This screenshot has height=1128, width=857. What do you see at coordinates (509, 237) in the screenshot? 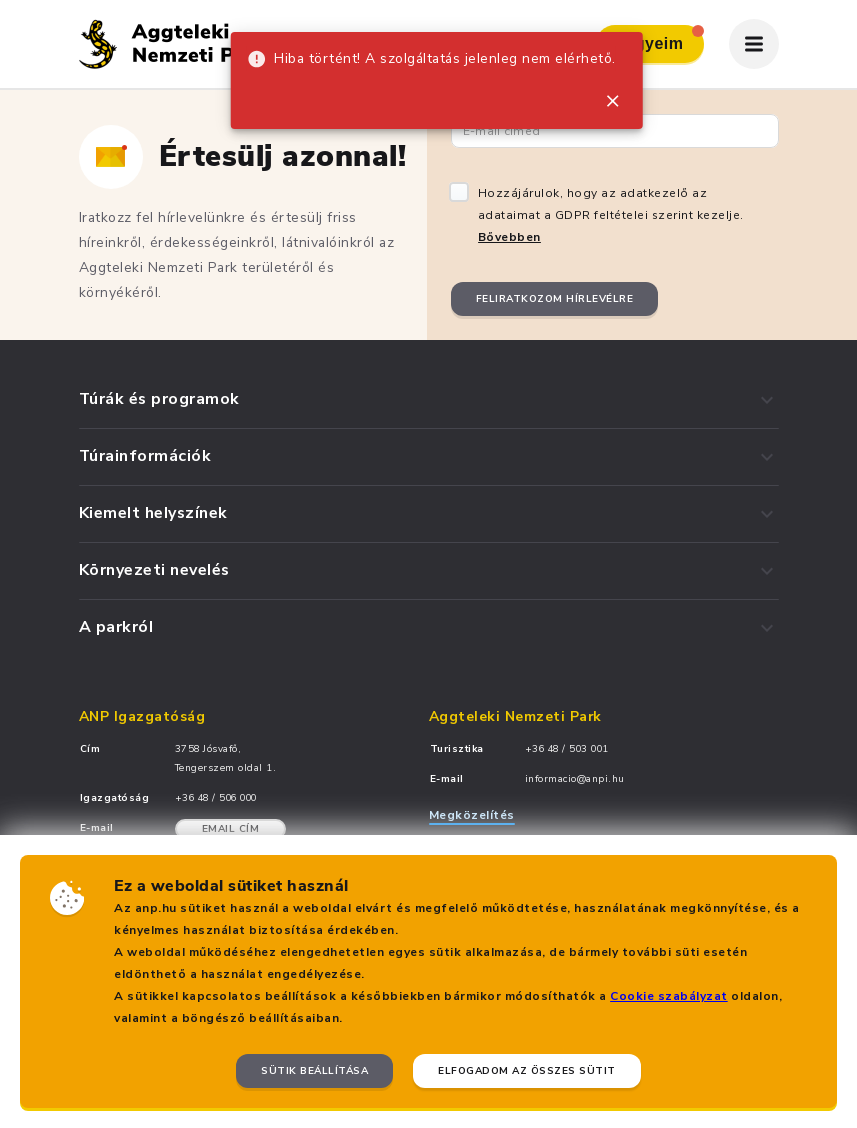
I see `Bővebben` at bounding box center [509, 237].